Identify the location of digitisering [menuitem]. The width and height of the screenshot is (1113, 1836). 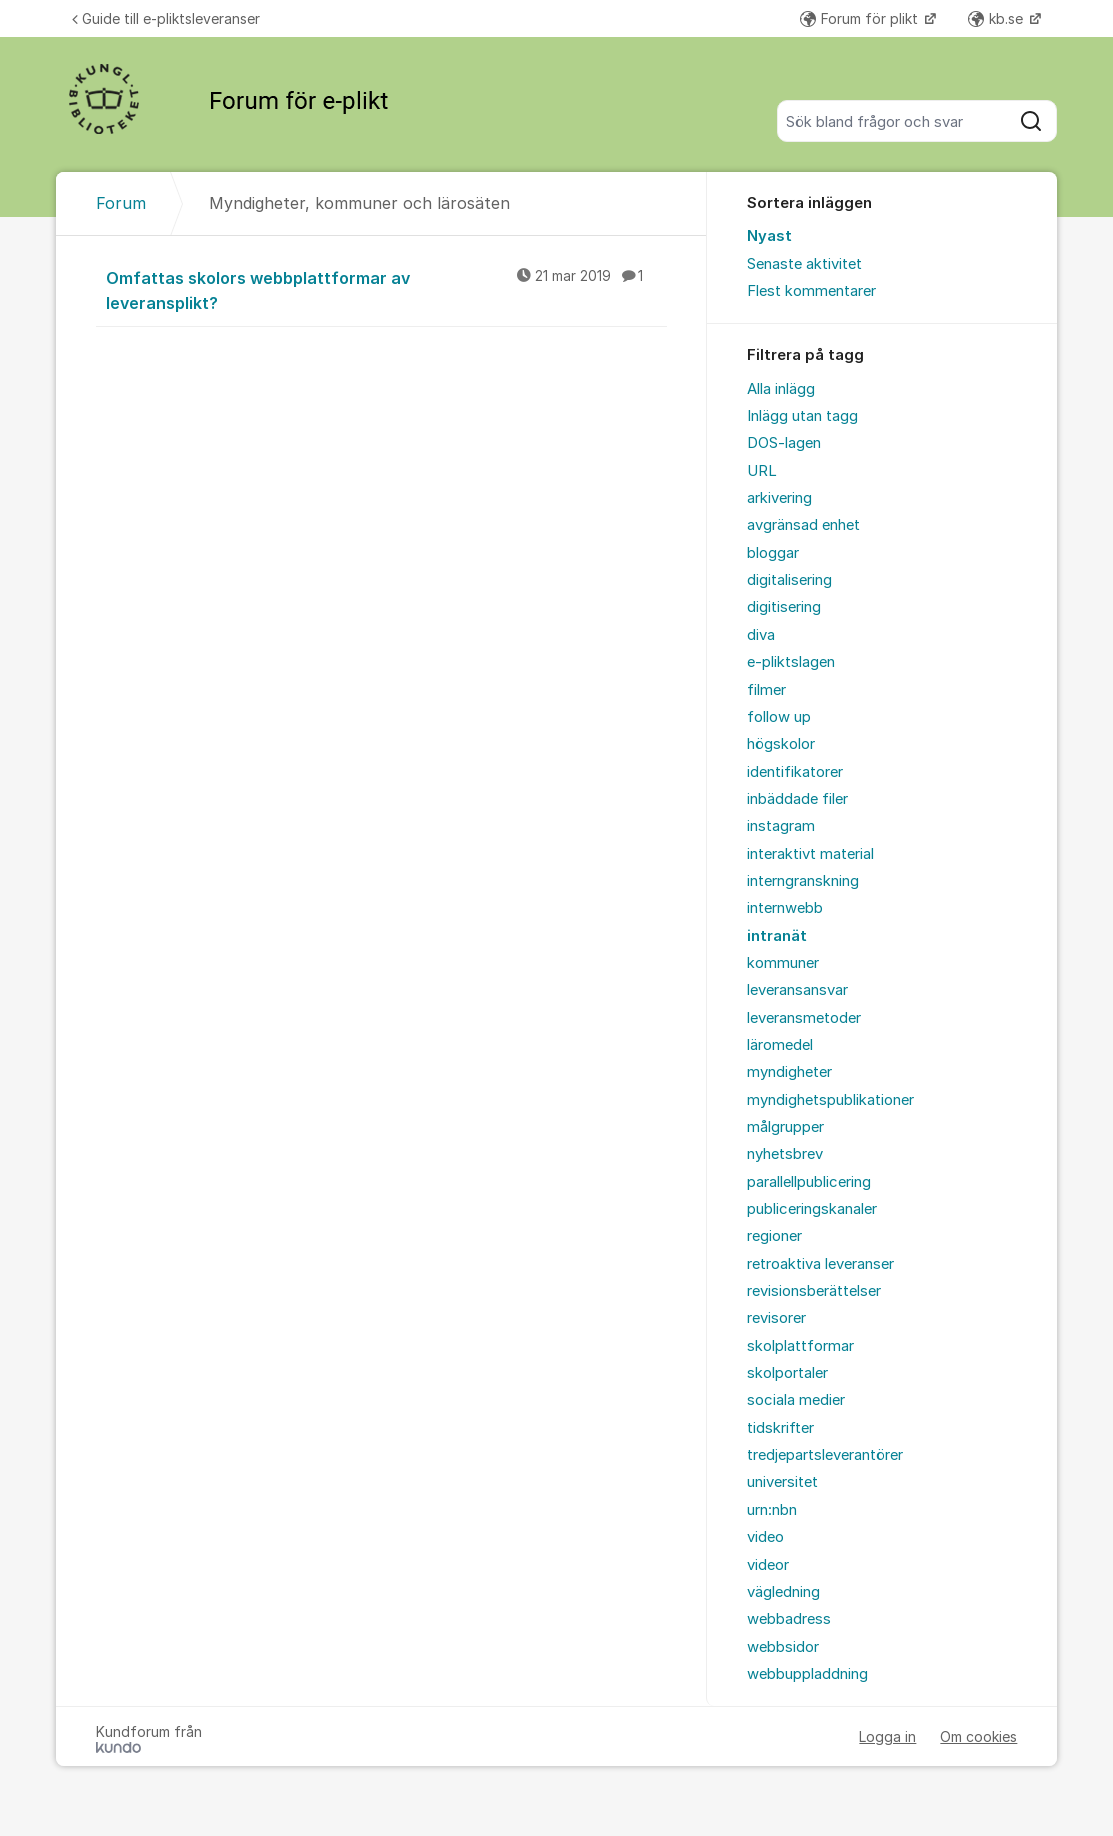
(784, 607).